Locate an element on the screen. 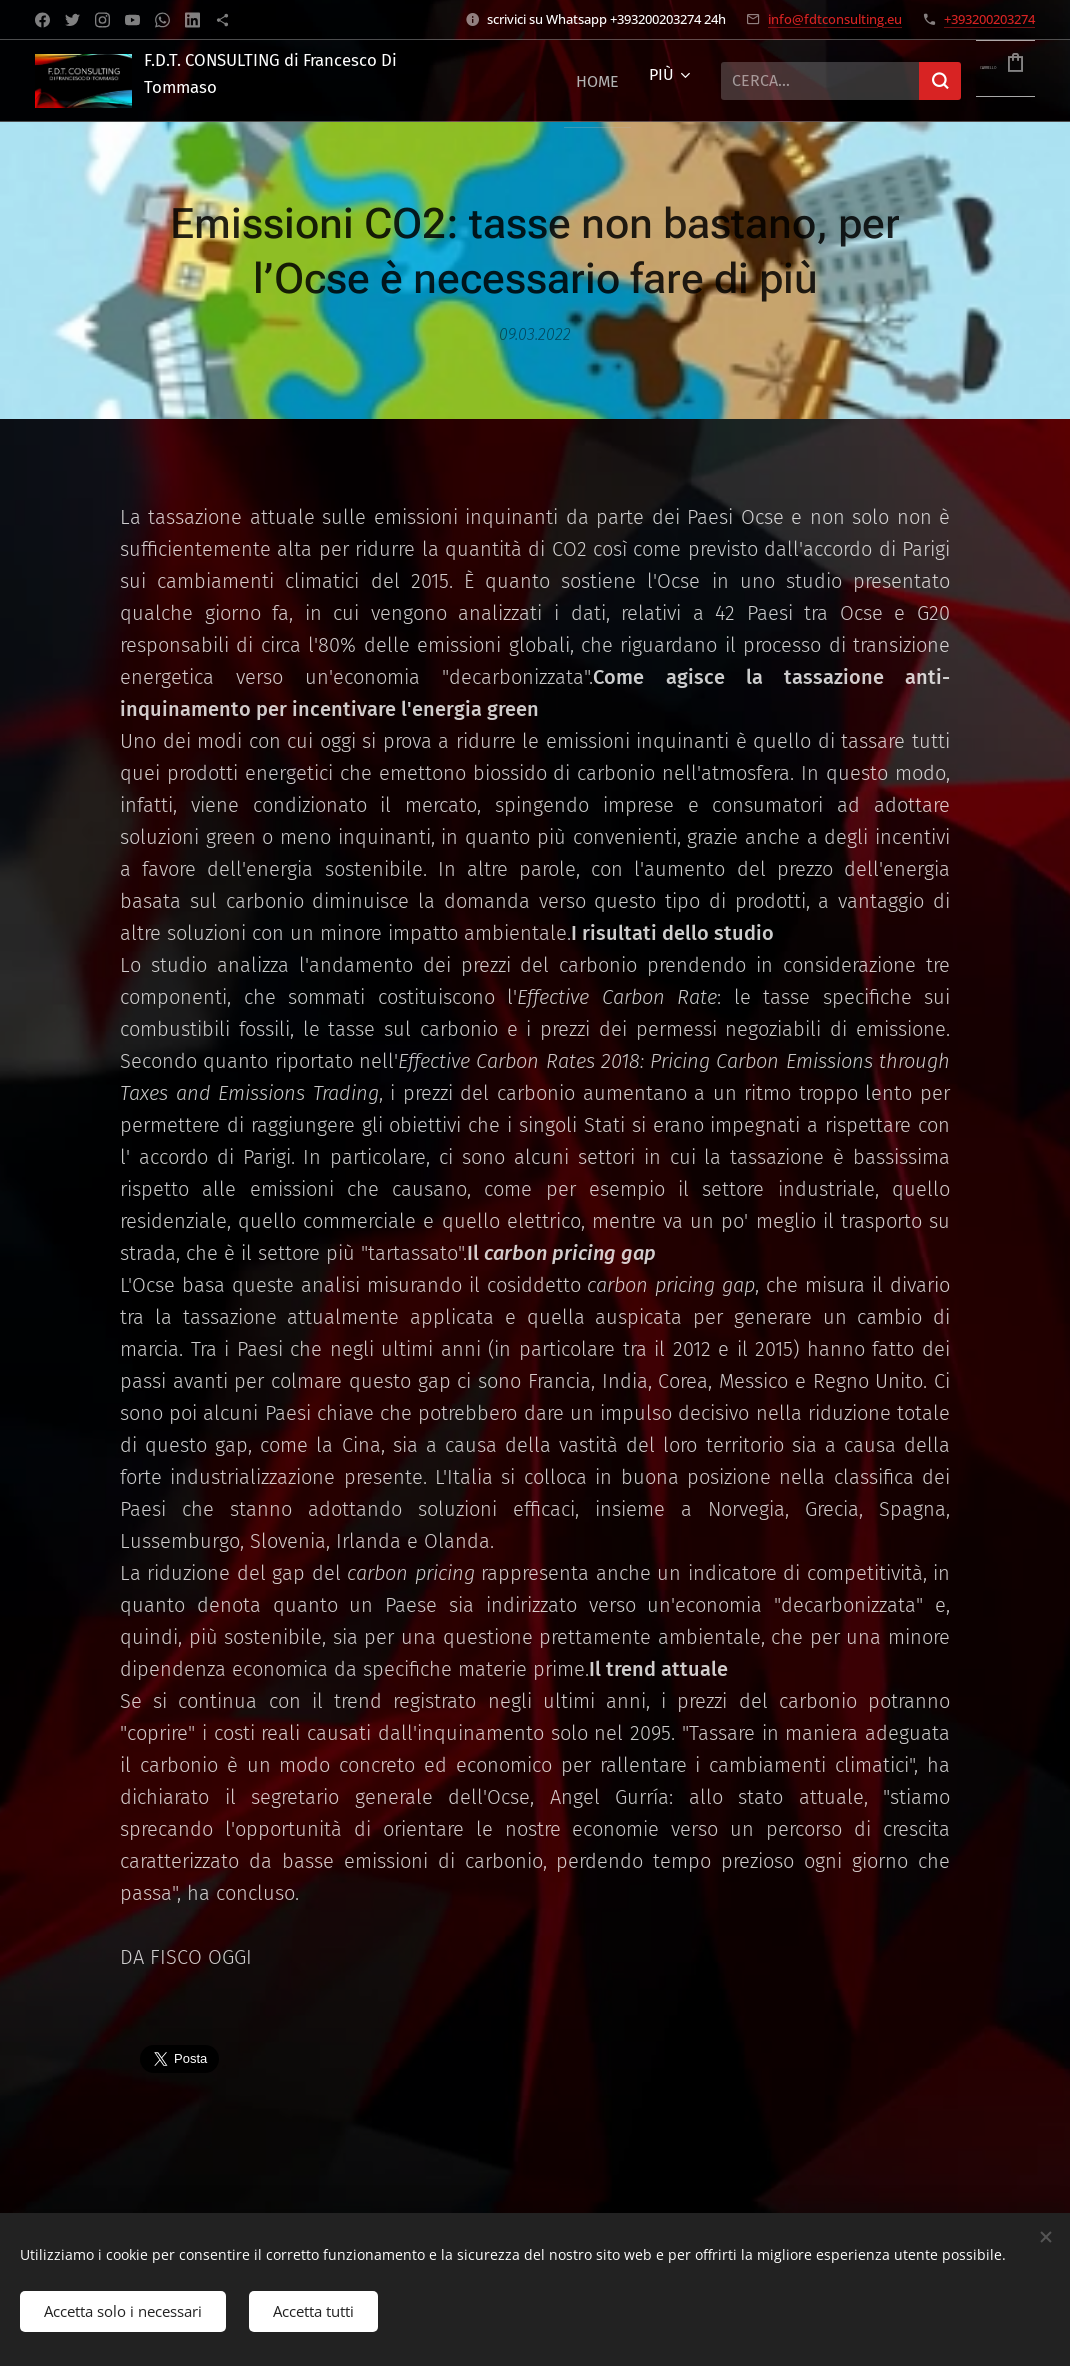 Image resolution: width=1070 pixels, height=2366 pixels. info@fdtconsulting.eu is located at coordinates (835, 19).